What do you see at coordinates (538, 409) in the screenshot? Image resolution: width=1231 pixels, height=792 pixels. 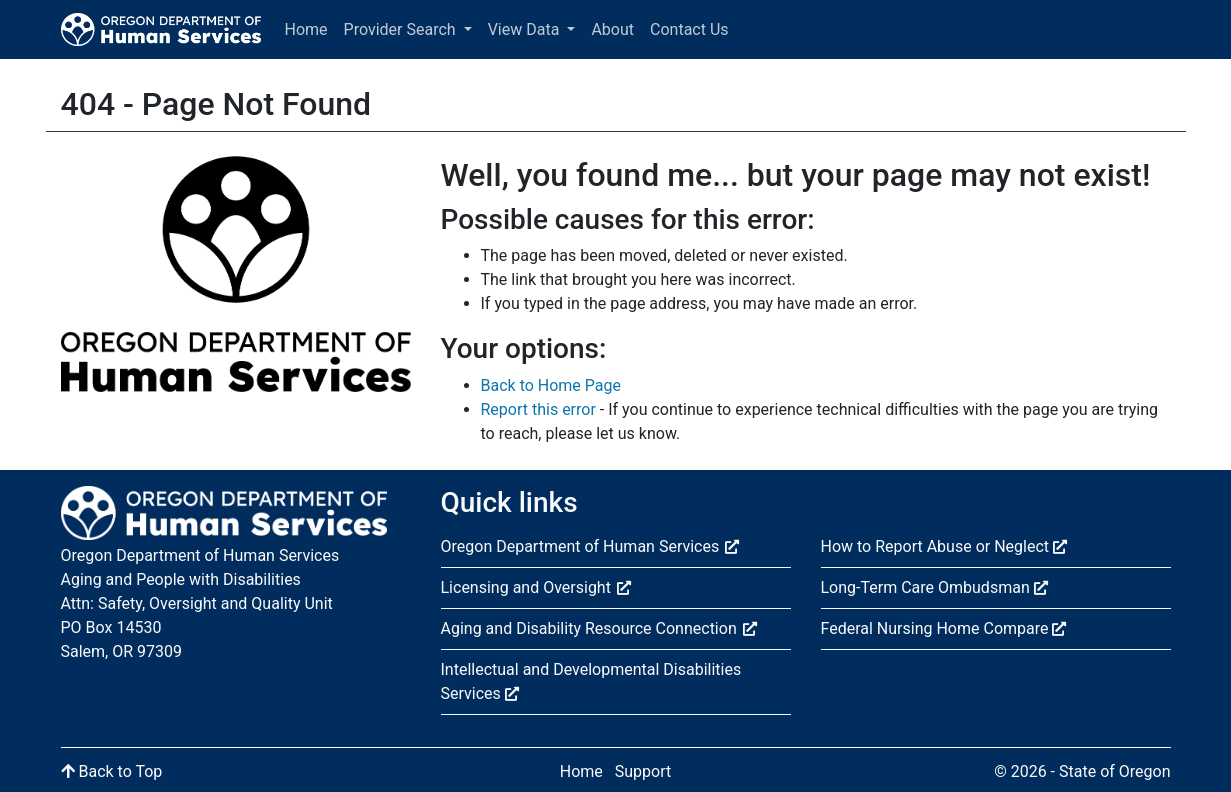 I see `Report this error` at bounding box center [538, 409].